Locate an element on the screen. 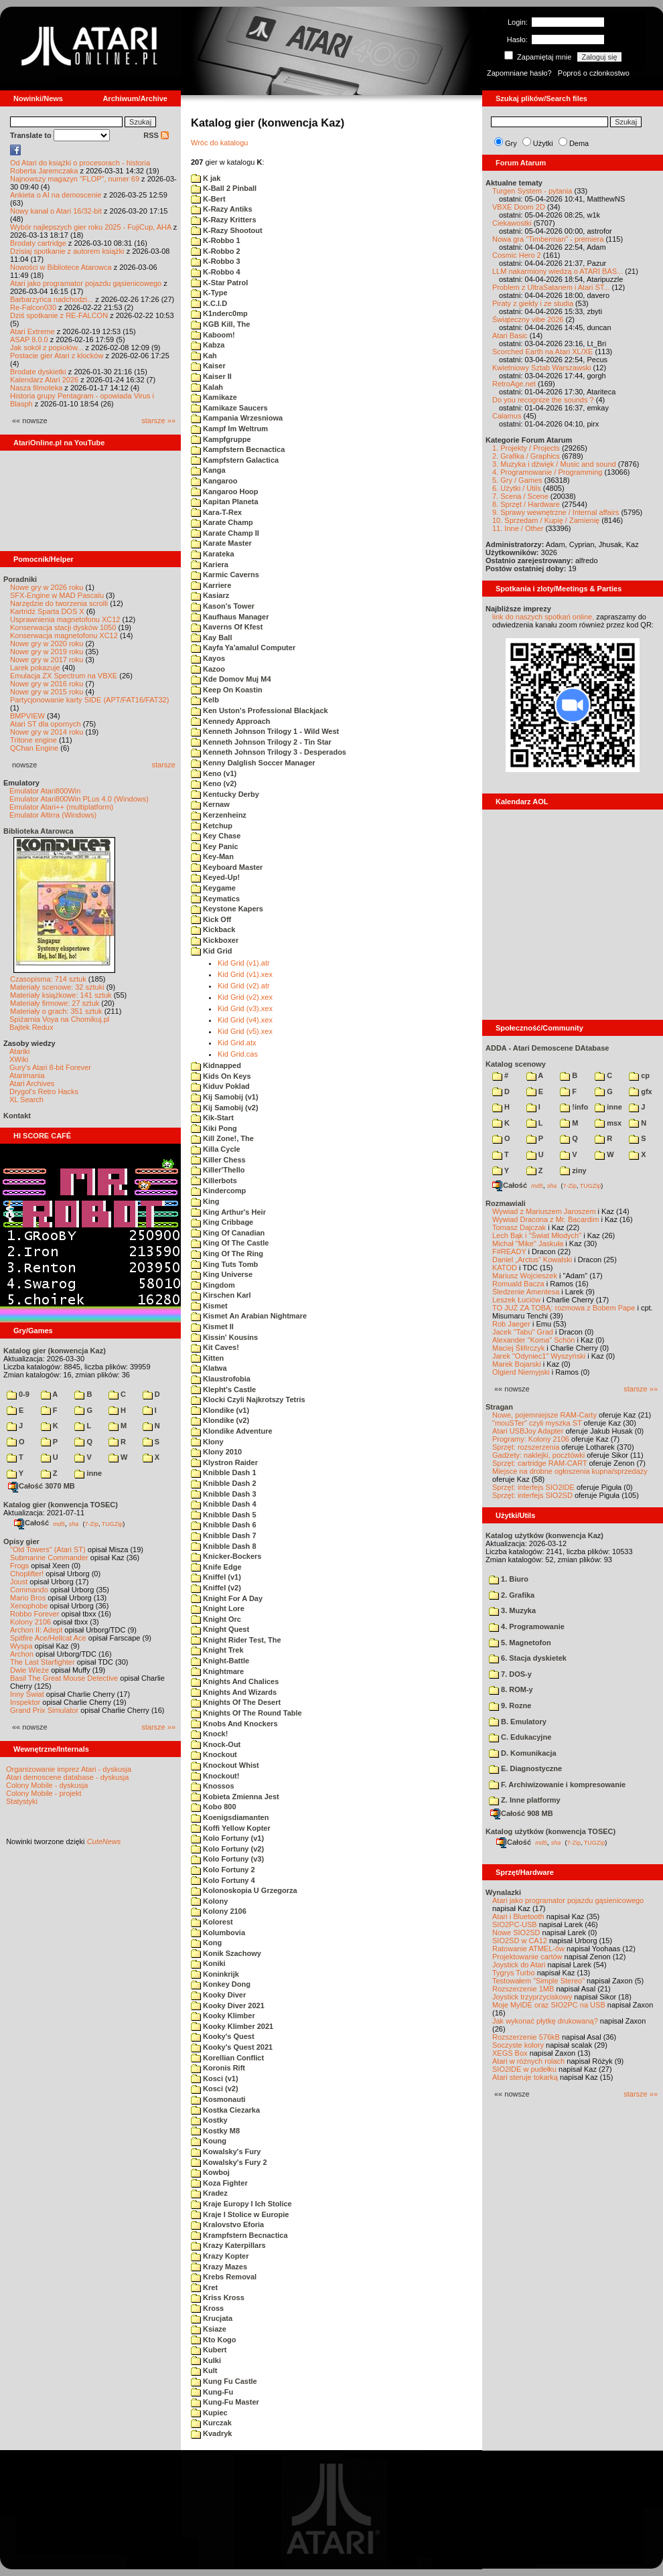 This screenshot has width=663, height=2576. Ratowanie ATMEL-ów is located at coordinates (528, 1949).